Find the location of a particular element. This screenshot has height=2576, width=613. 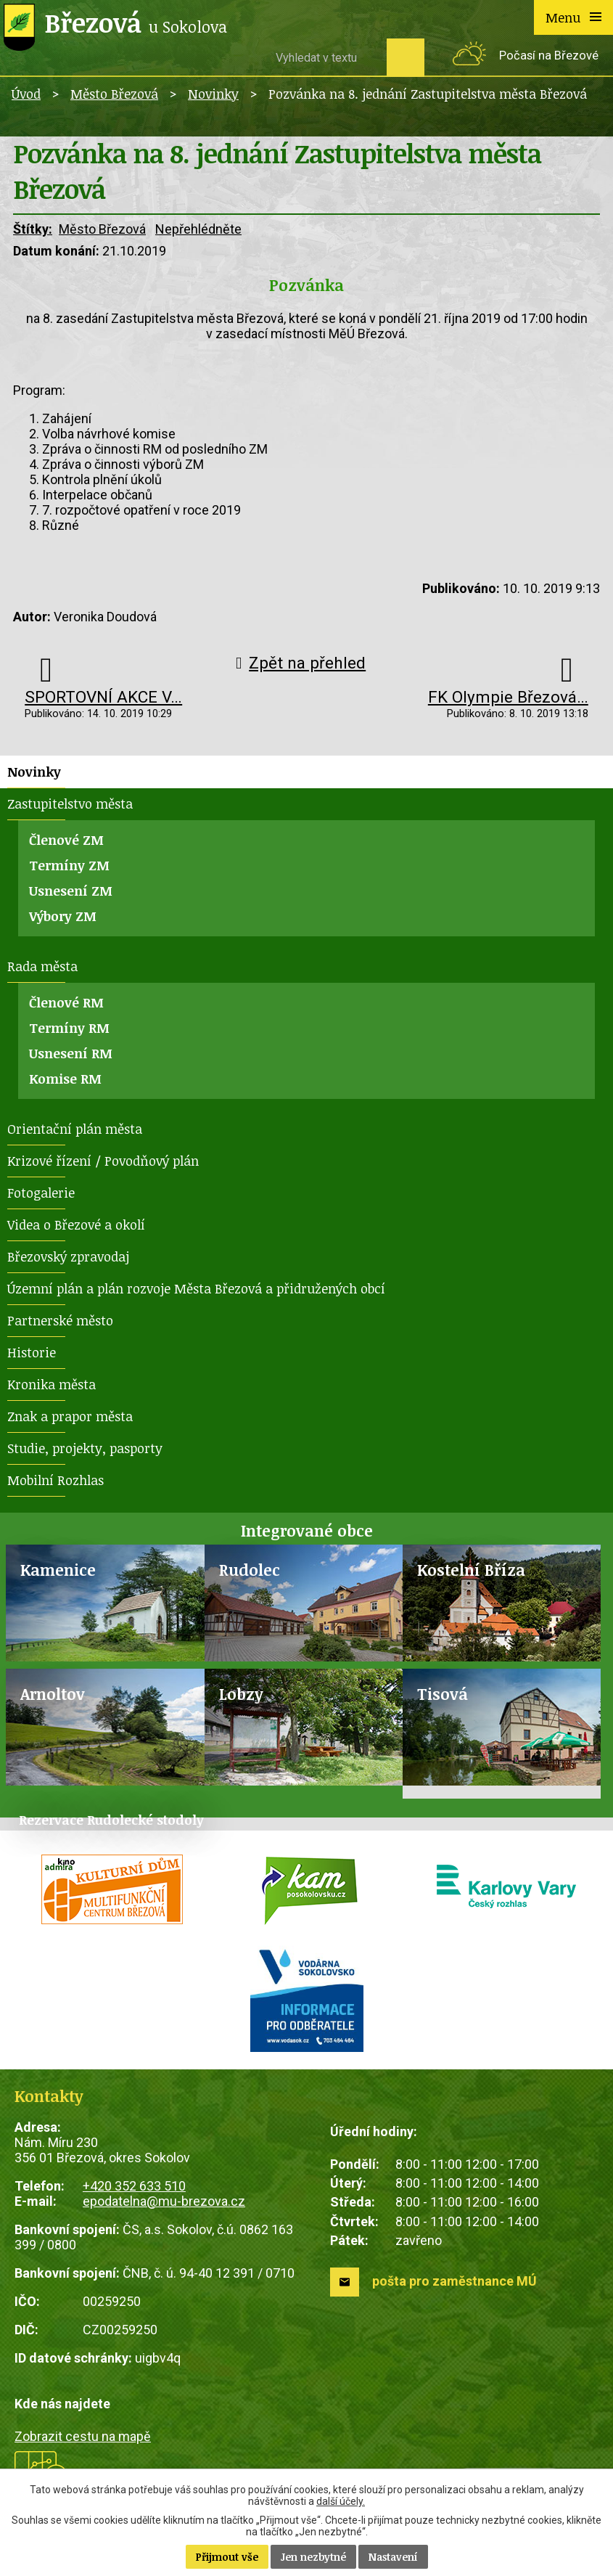

Město Březová is located at coordinates (114, 93).